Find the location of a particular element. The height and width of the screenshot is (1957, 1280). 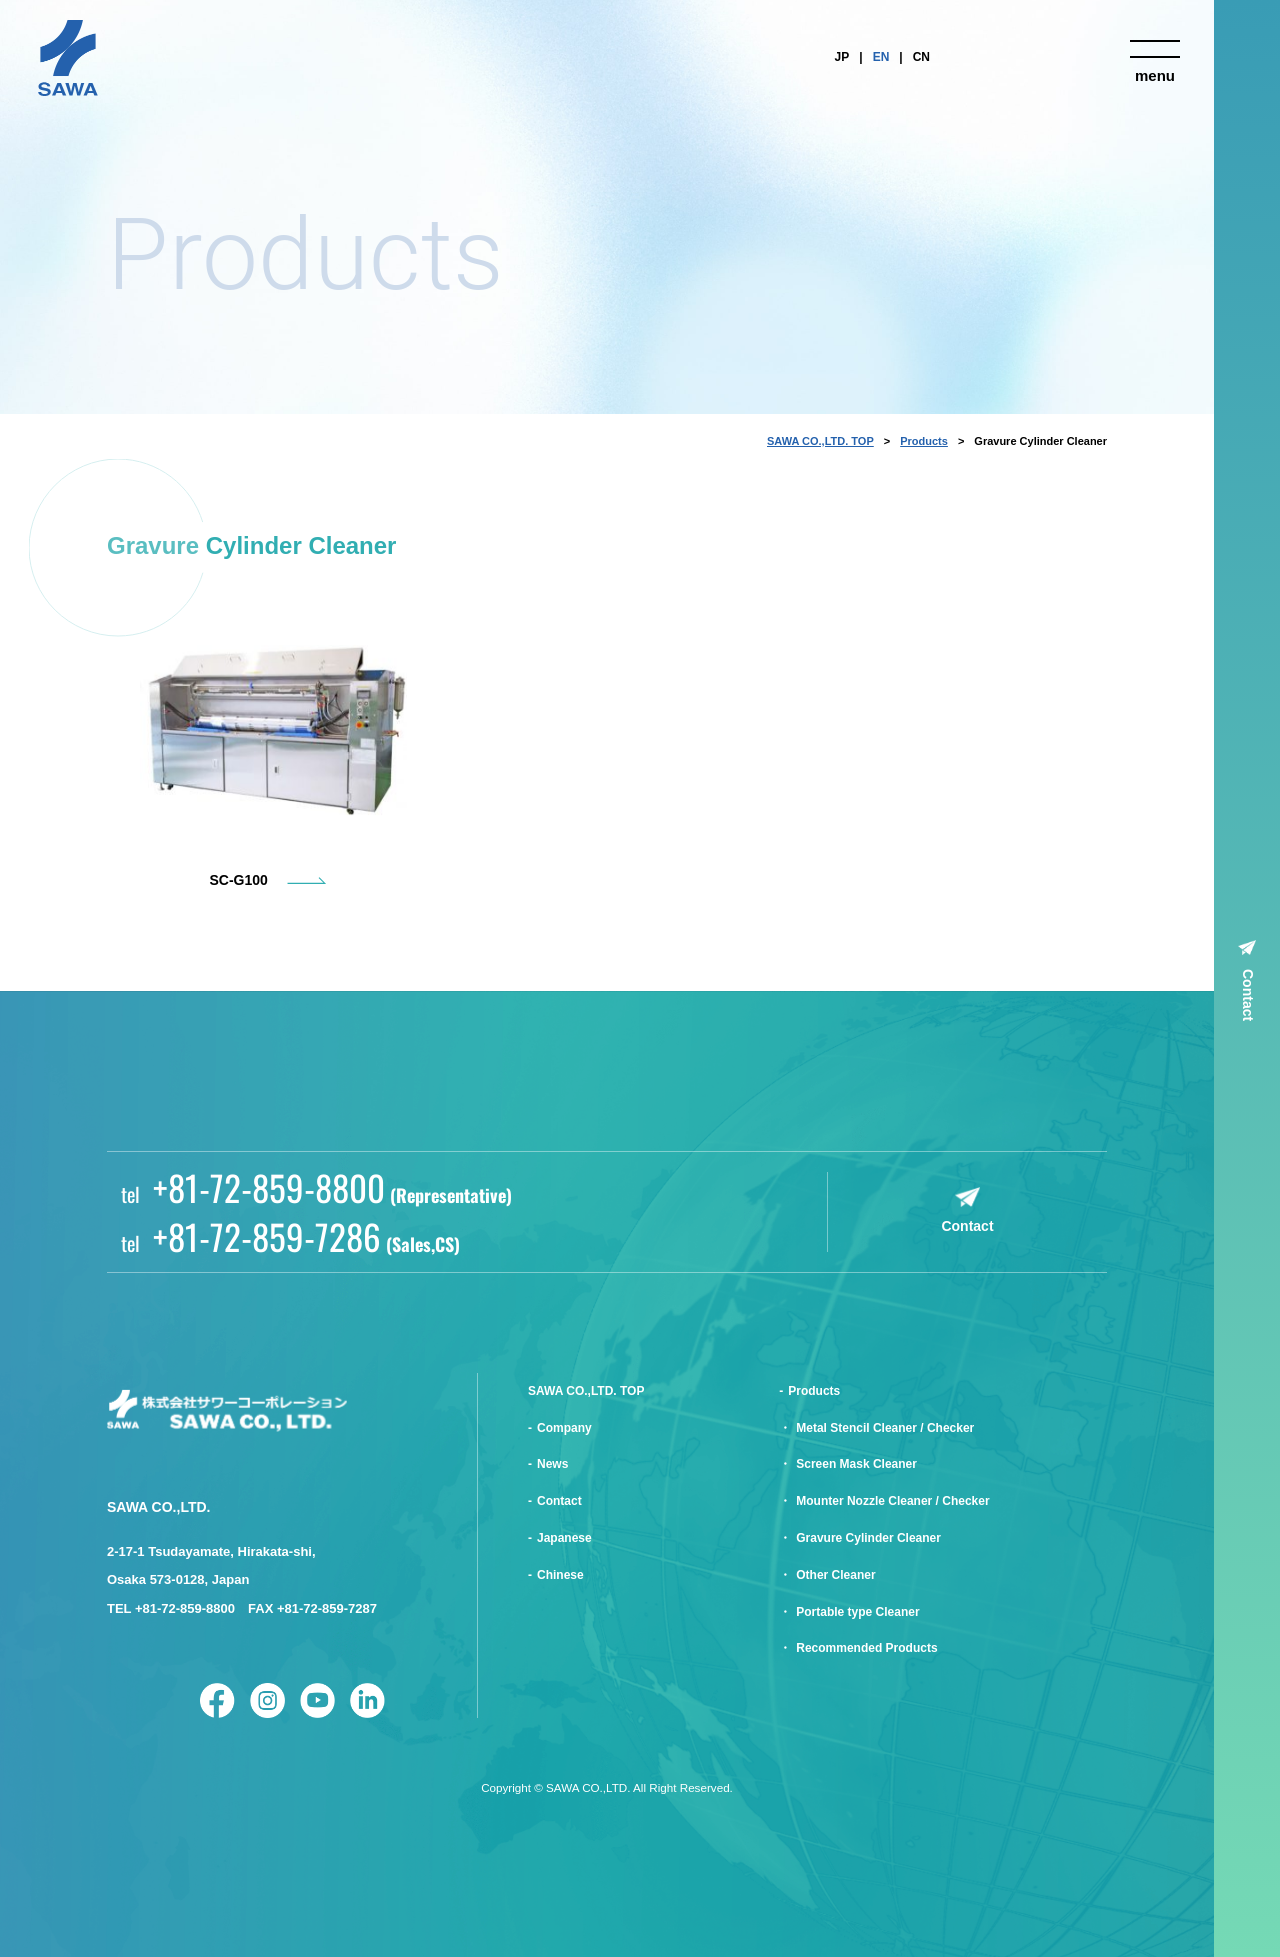

Other Cleaner is located at coordinates (835, 1575).